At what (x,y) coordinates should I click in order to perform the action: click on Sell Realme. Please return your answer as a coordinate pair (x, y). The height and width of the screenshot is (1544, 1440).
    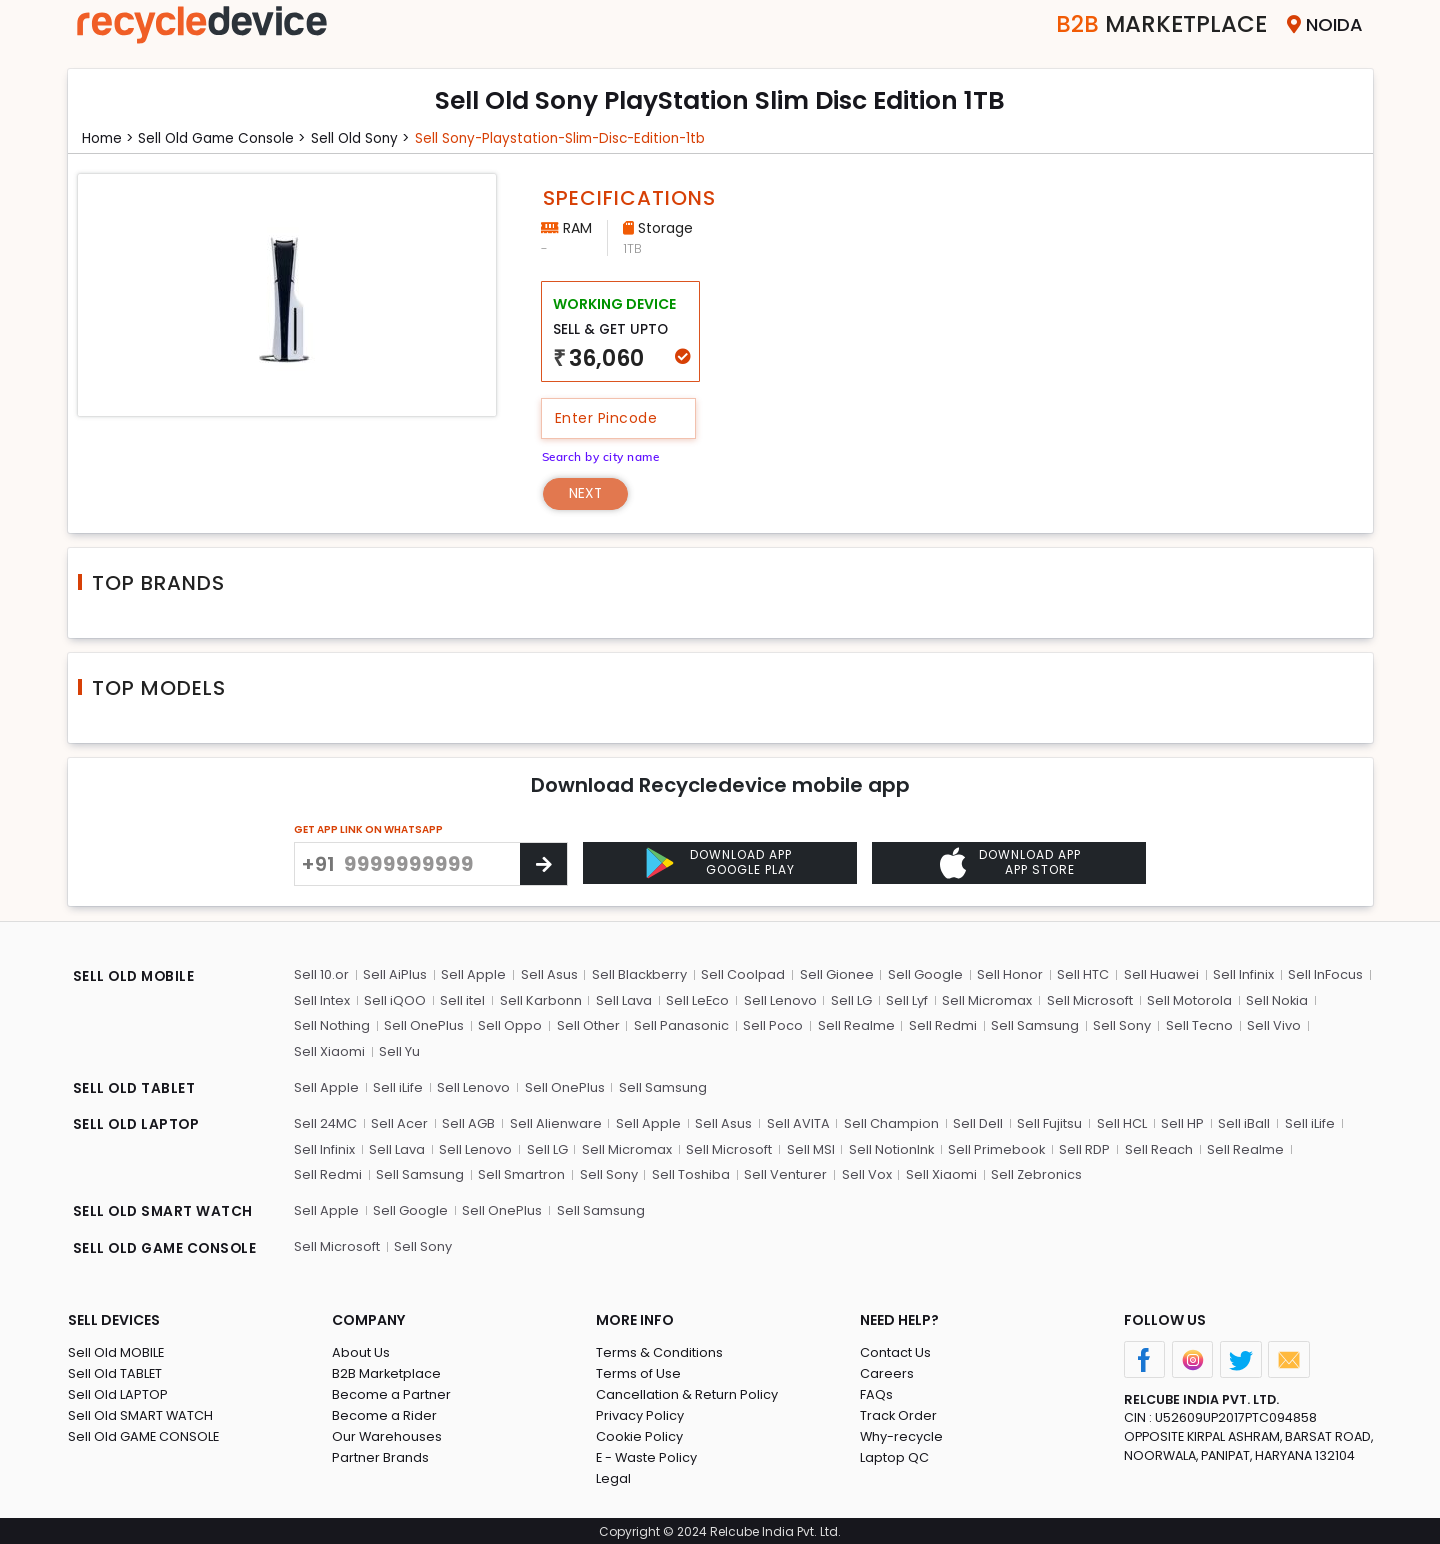
    Looking at the image, I should click on (854, 1025).